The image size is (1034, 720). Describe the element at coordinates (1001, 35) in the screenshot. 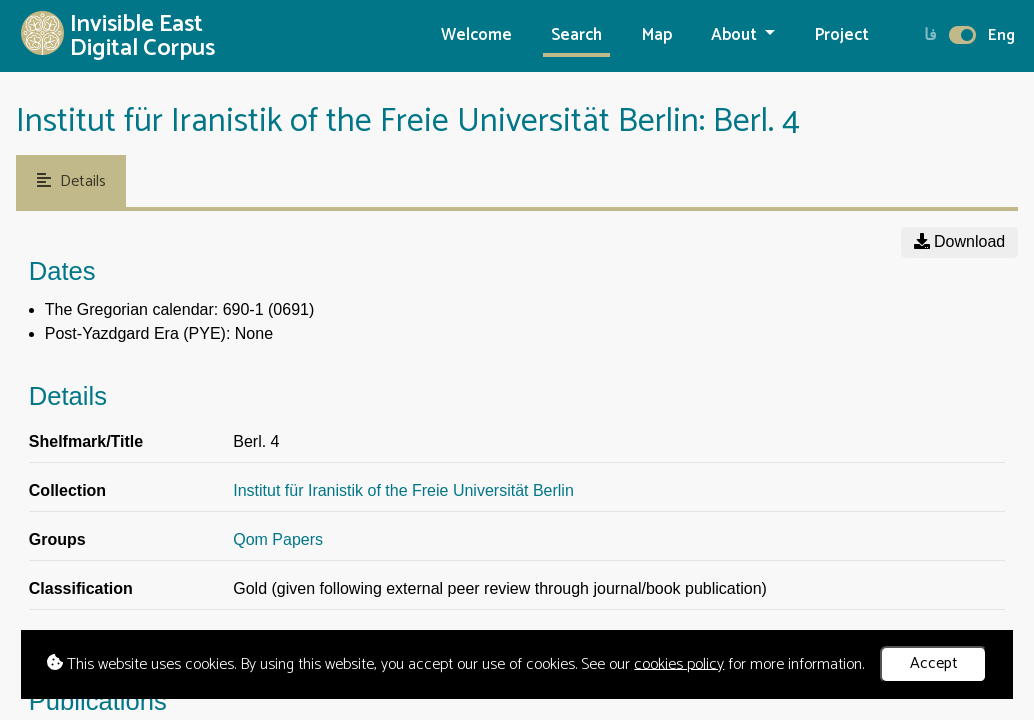

I see `Eng` at that location.